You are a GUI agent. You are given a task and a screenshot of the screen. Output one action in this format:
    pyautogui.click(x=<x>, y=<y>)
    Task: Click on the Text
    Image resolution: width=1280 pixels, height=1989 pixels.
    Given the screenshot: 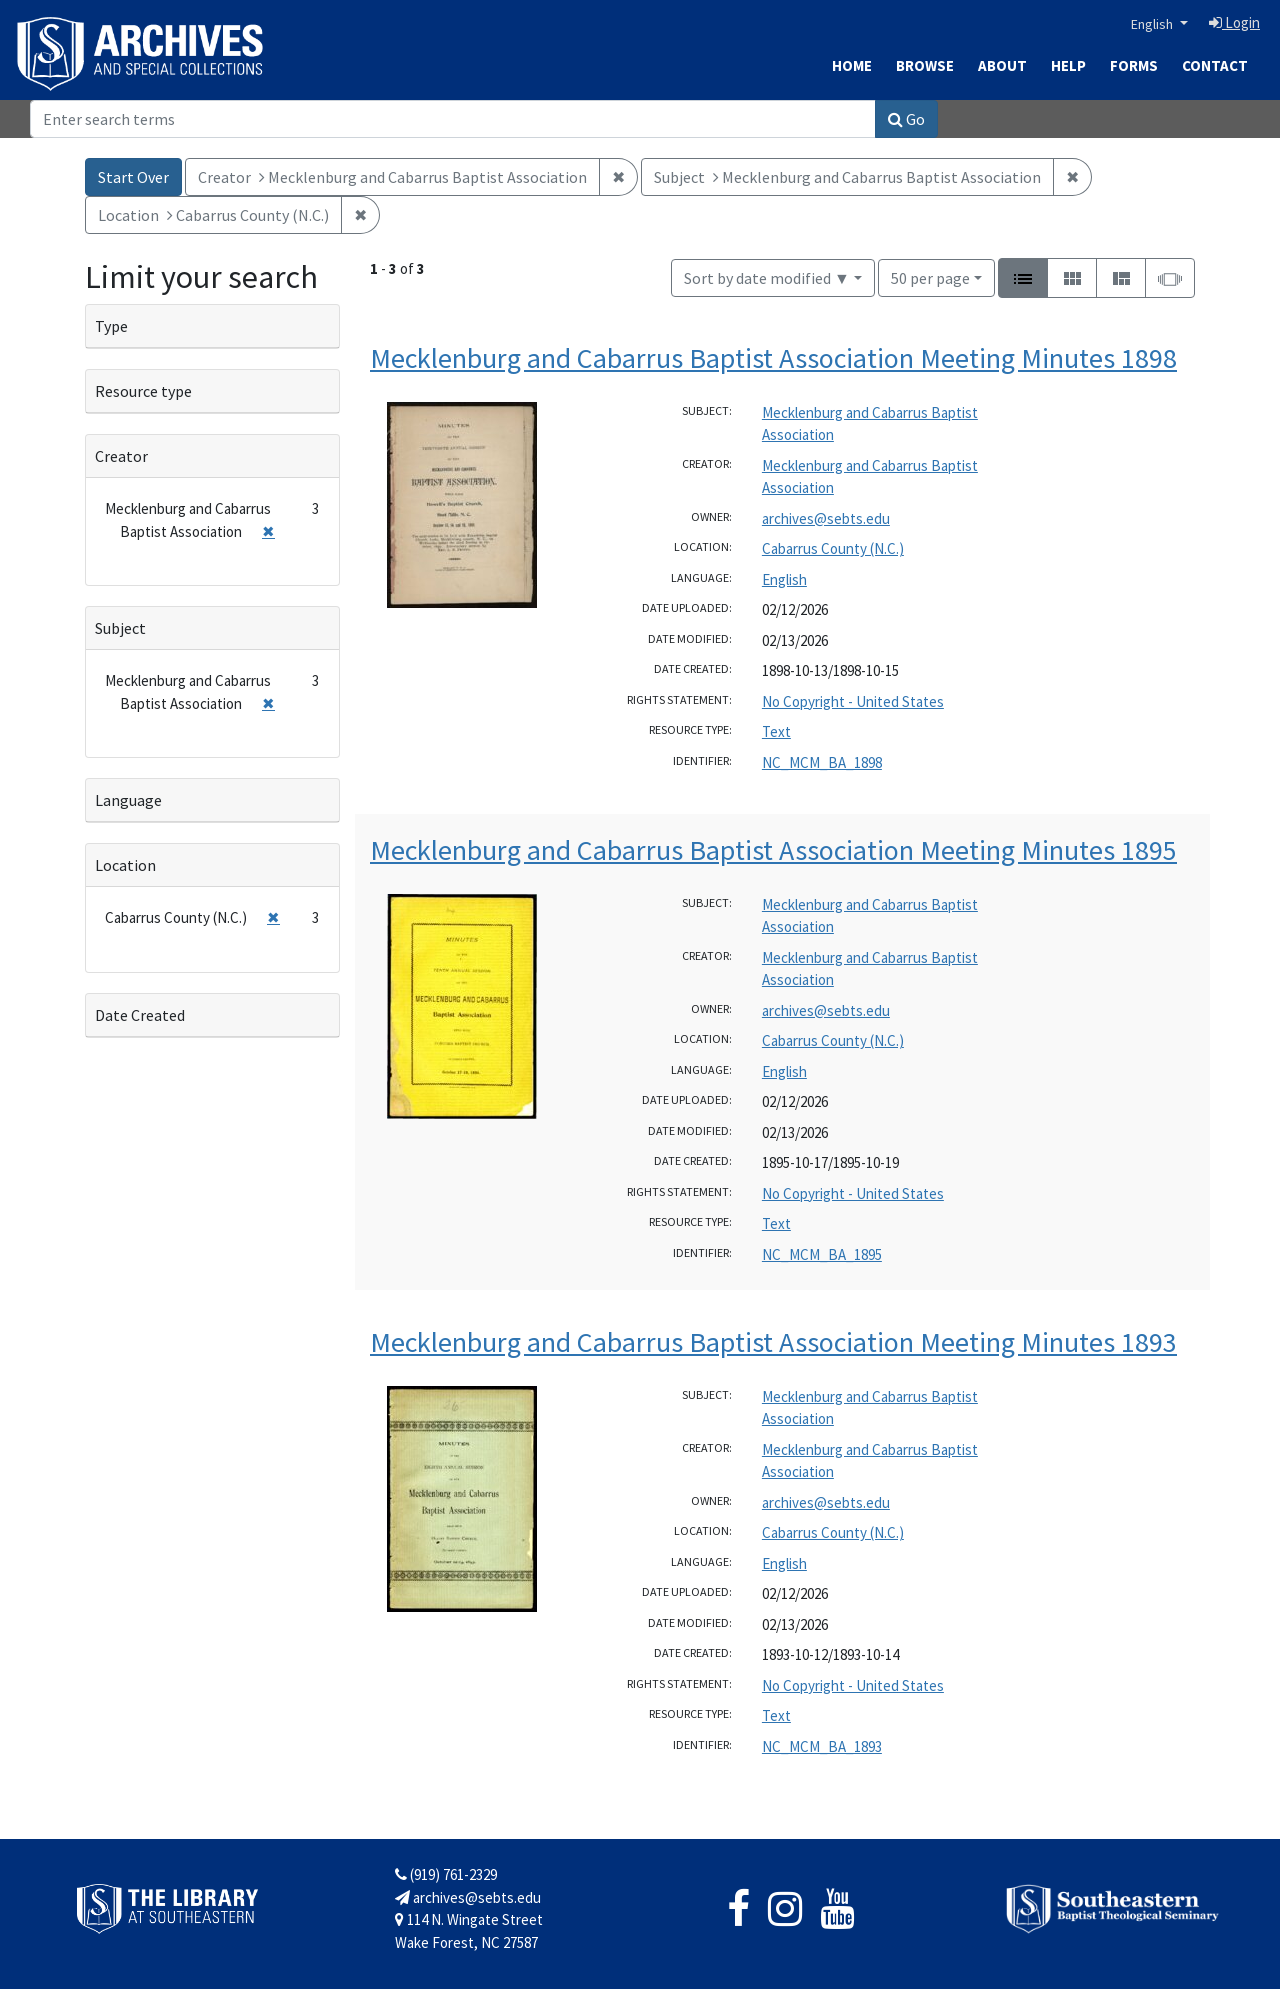 What is the action you would take?
    pyautogui.click(x=776, y=731)
    